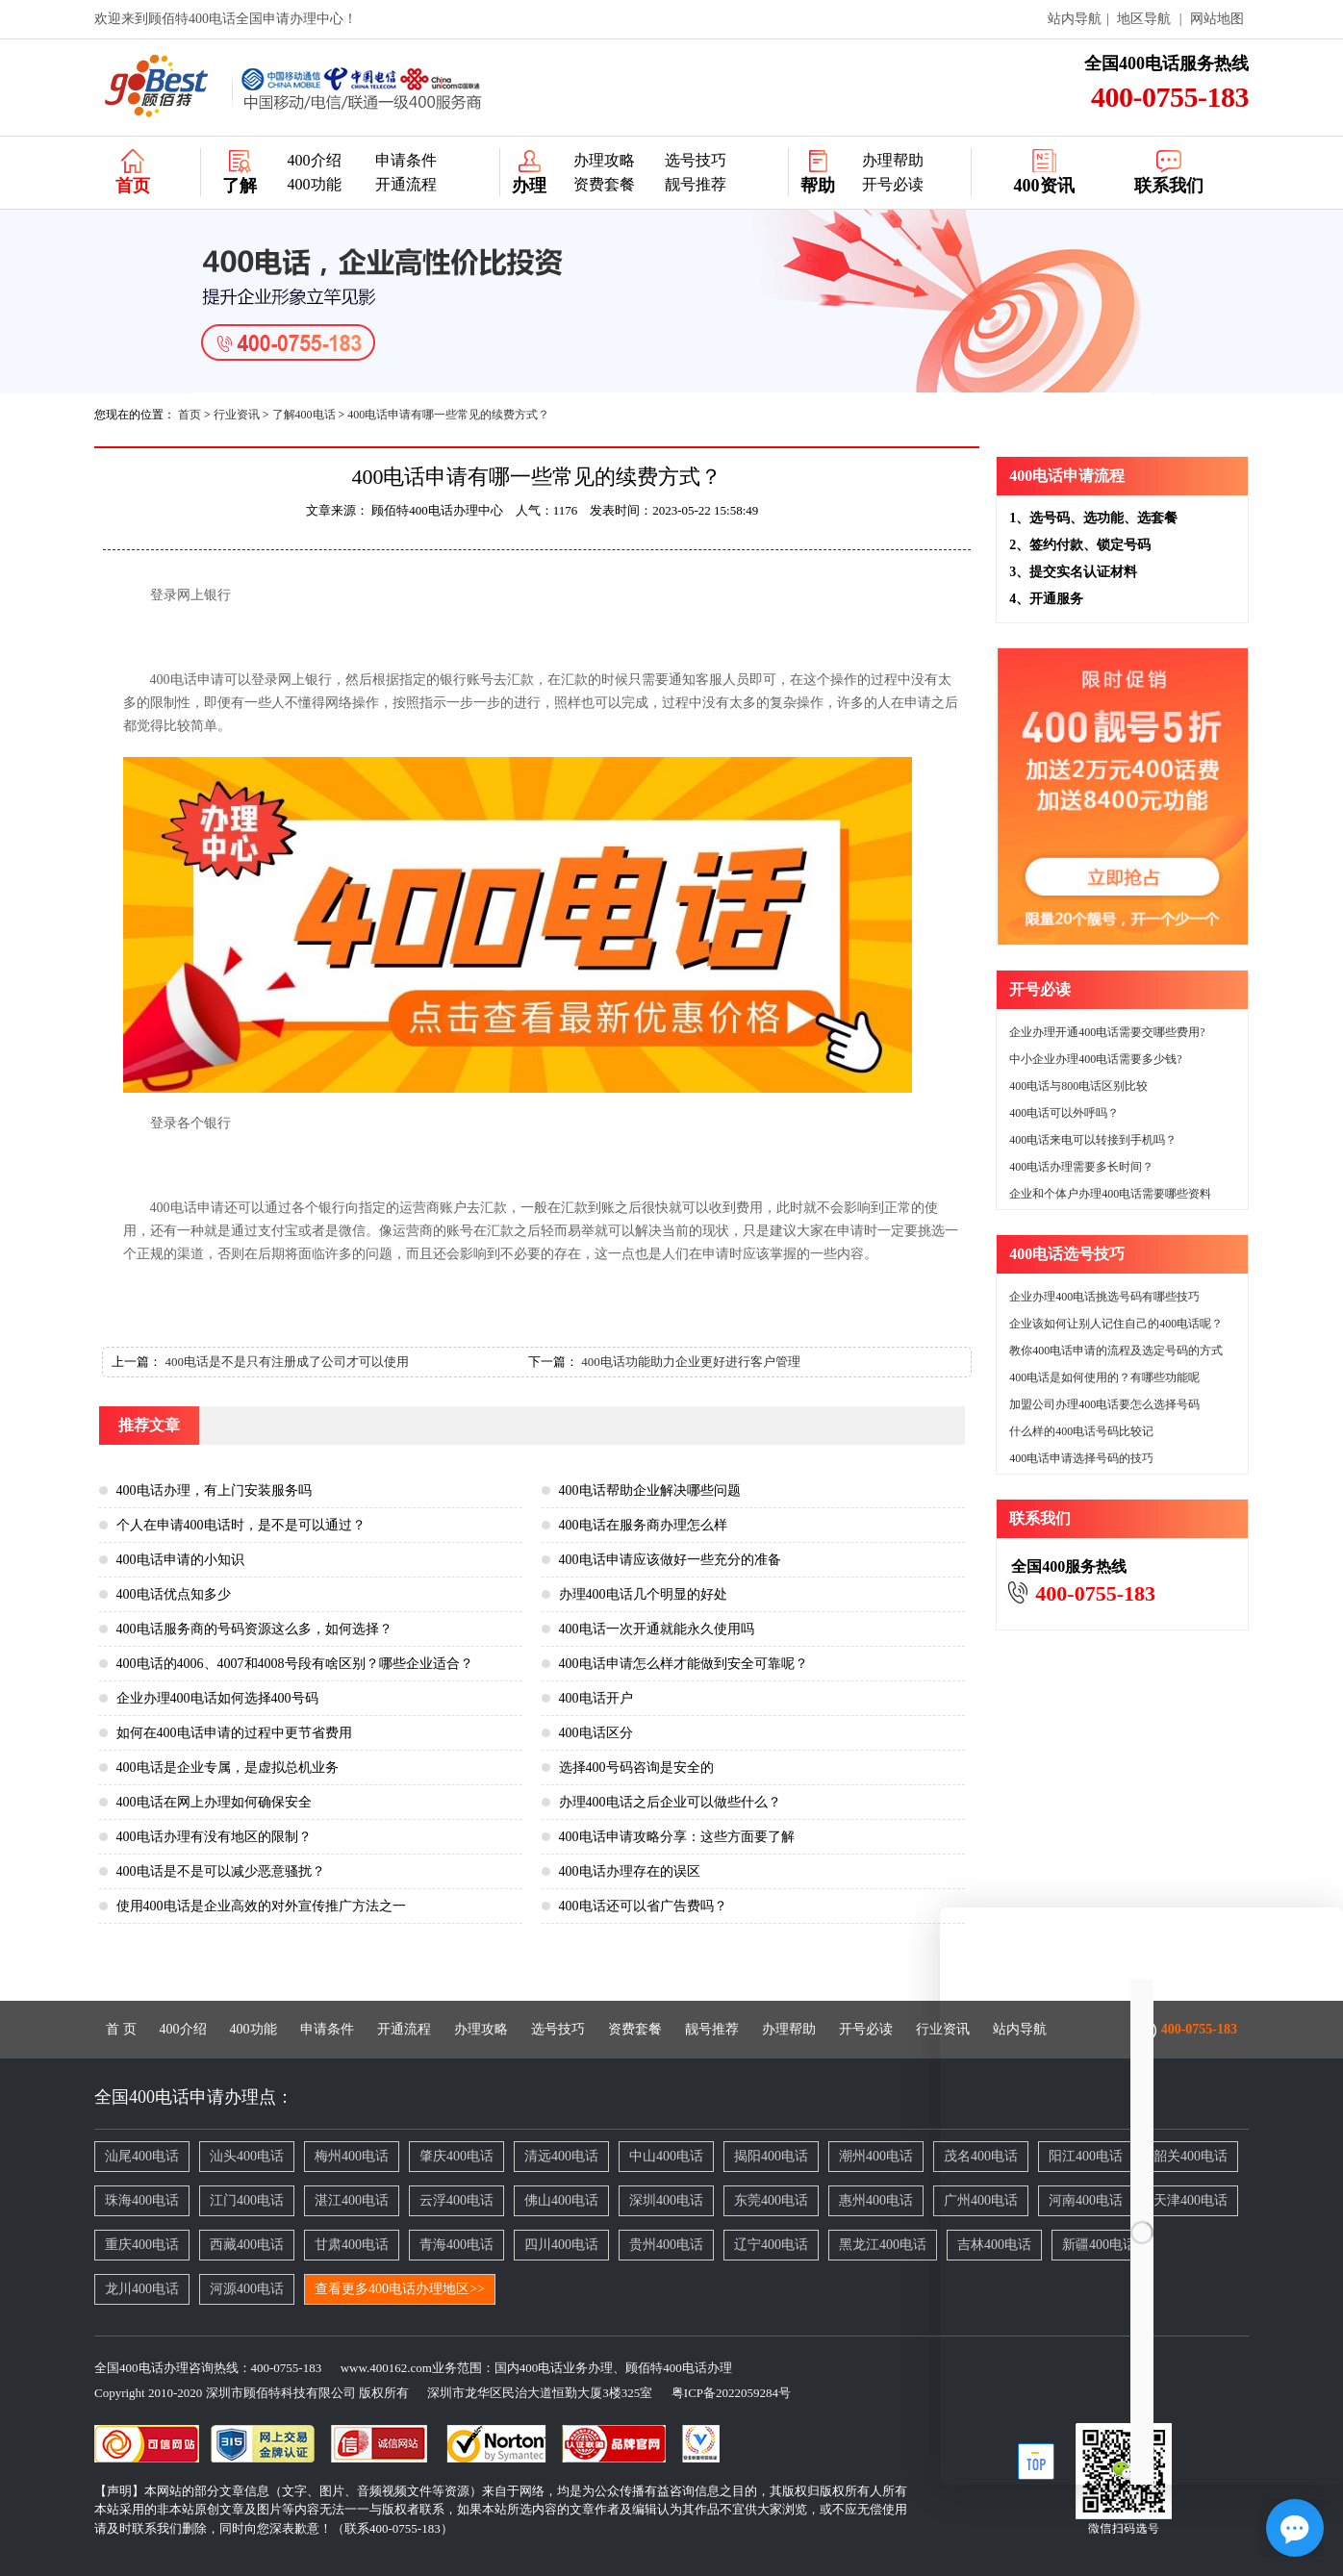 This screenshot has height=2576, width=1343. I want to click on 首 页, so click(121, 2029).